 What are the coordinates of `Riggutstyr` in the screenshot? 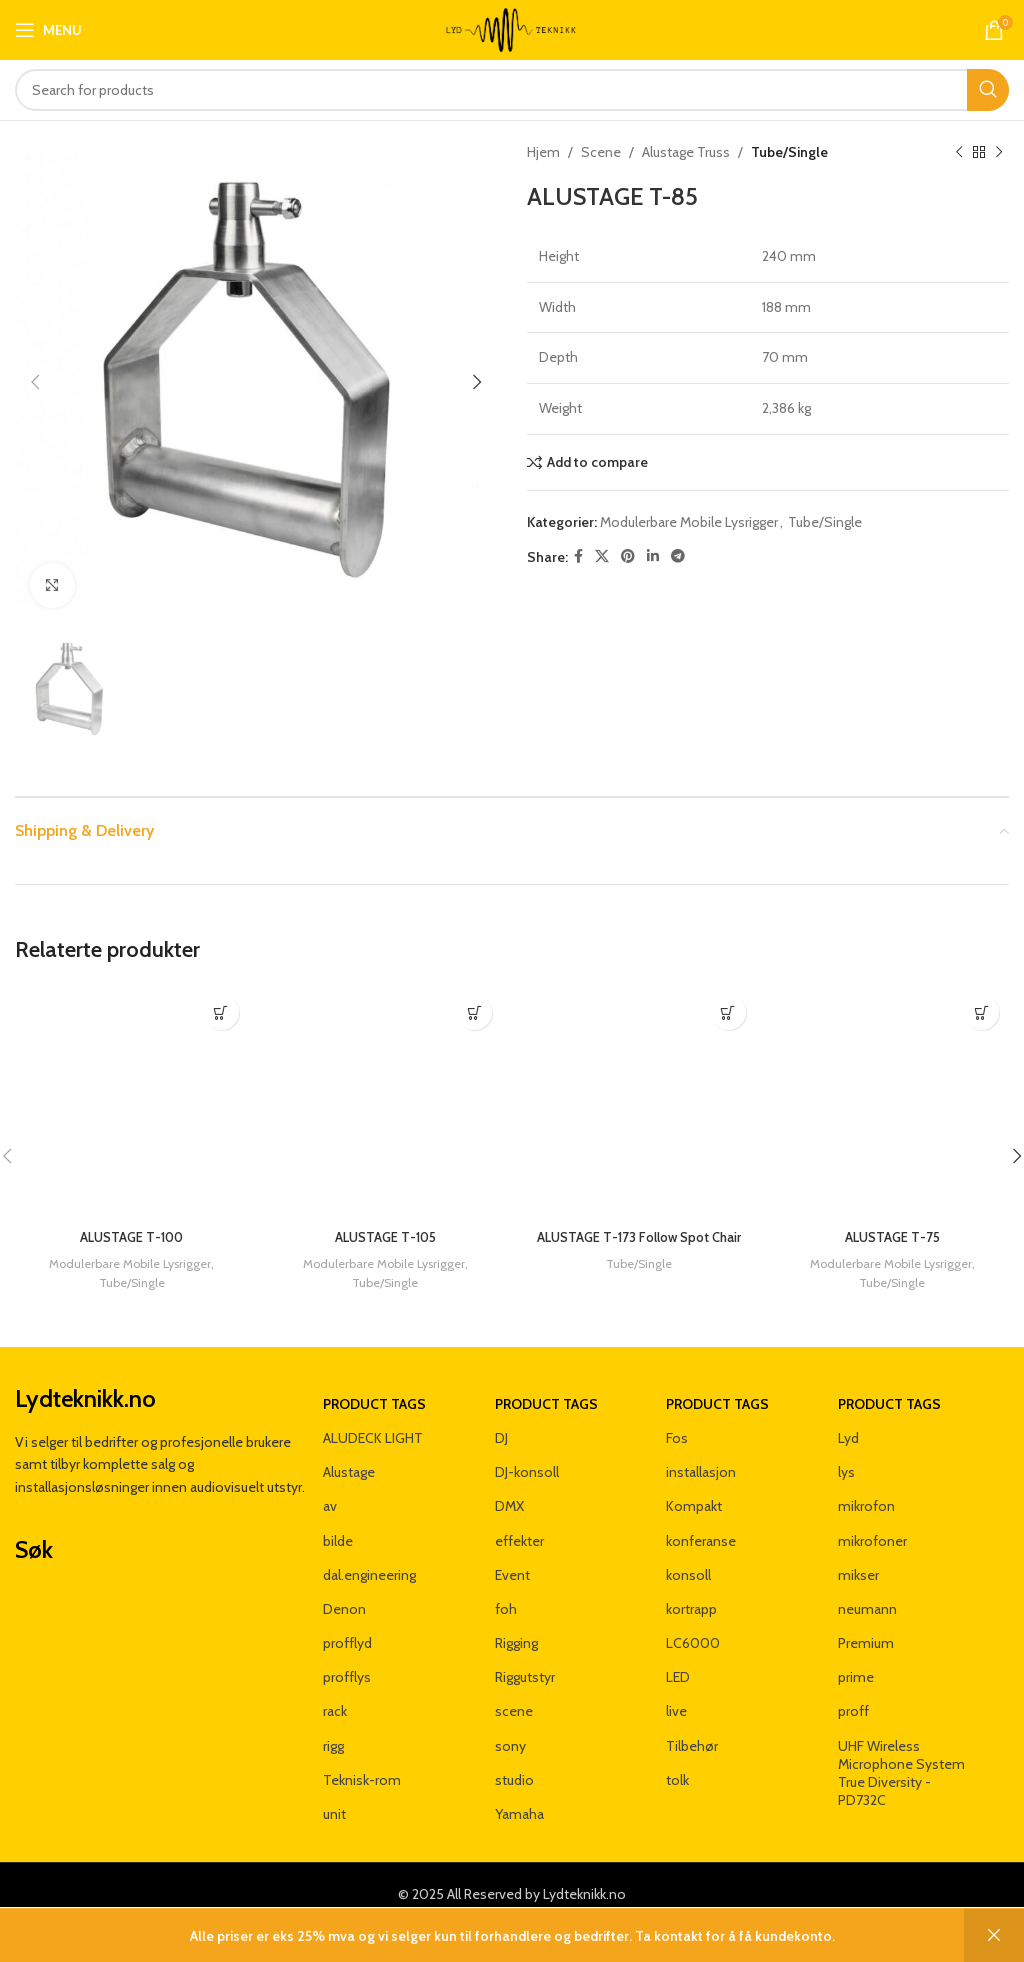 It's located at (525, 1659).